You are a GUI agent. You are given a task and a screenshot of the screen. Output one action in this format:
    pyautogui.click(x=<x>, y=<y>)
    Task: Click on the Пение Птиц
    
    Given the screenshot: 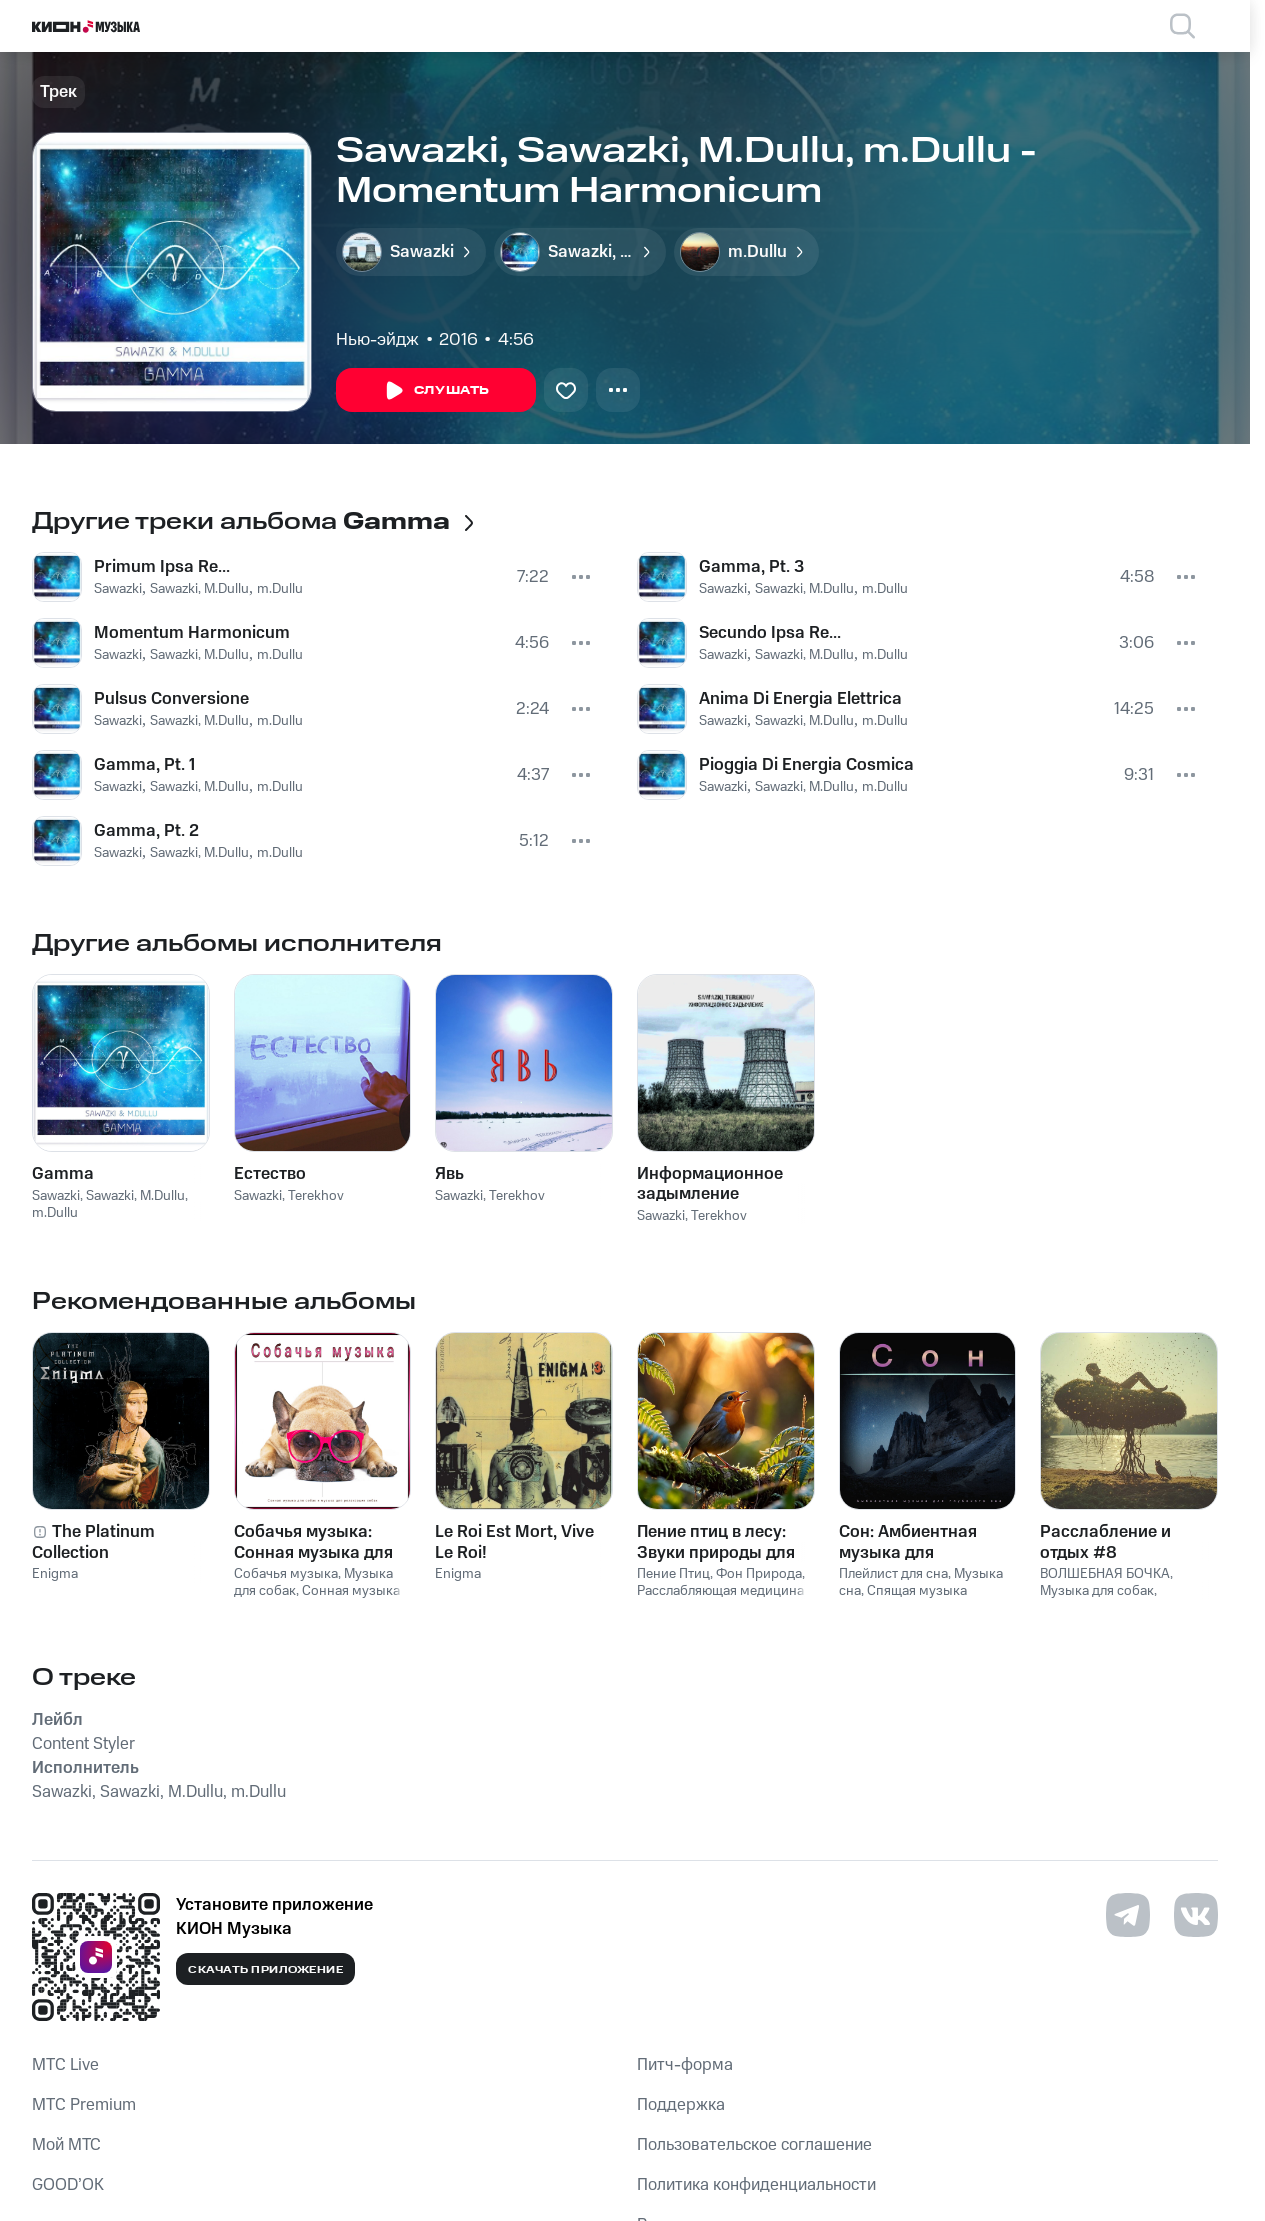 What is the action you would take?
    pyautogui.click(x=673, y=1574)
    